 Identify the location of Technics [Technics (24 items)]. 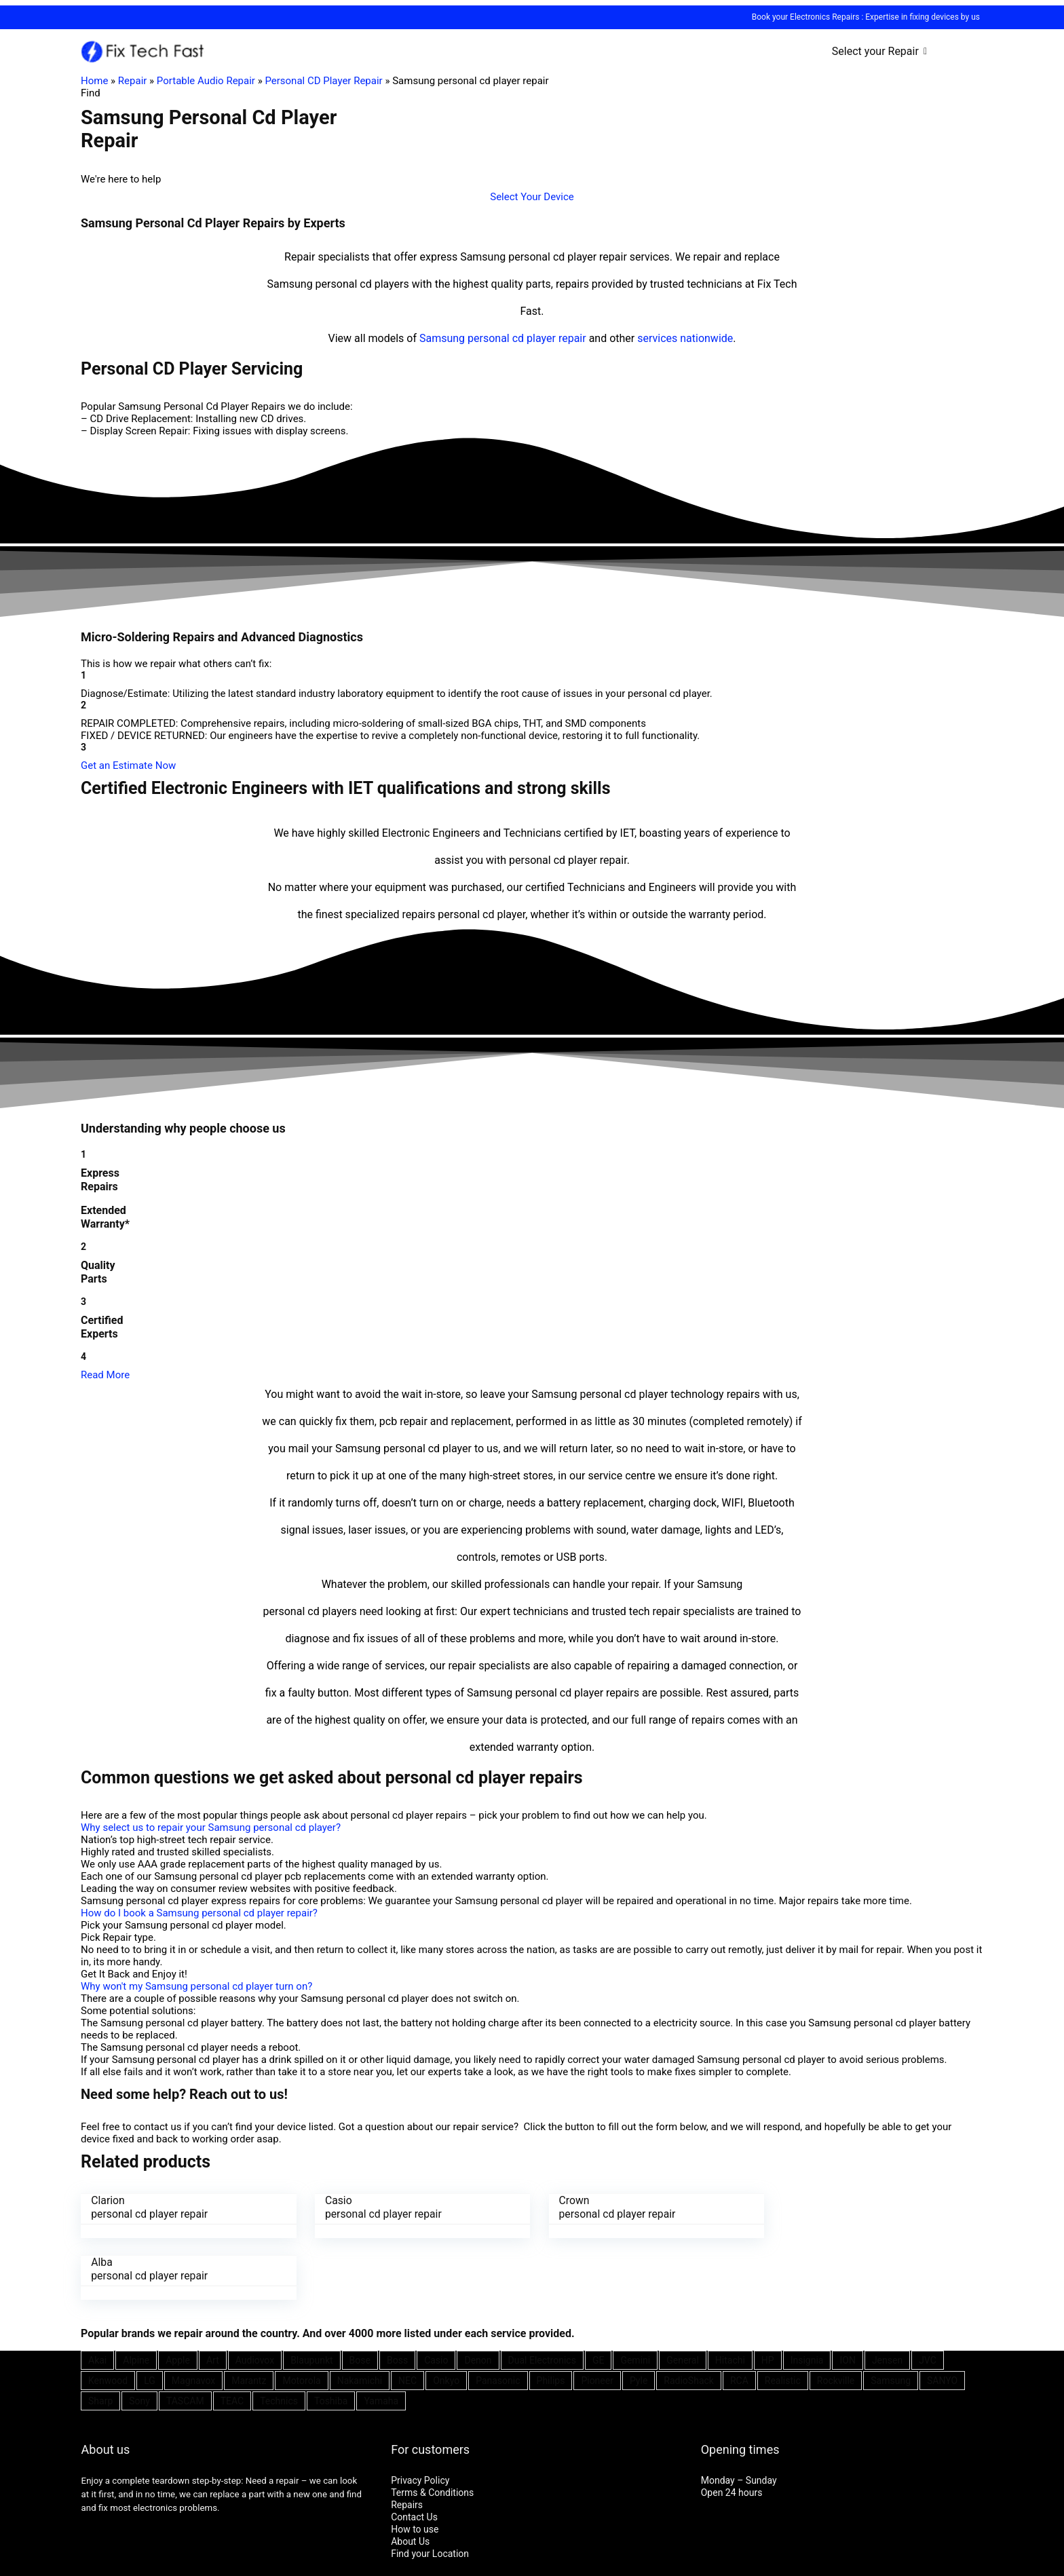
(279, 2339).